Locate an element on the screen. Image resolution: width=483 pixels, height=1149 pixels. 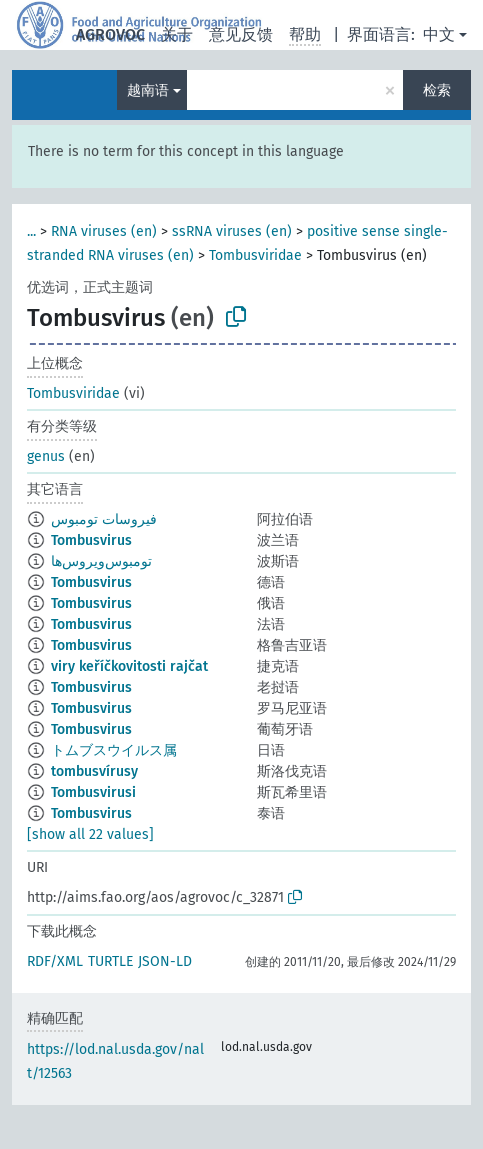
越南语 is located at coordinates (148, 90).